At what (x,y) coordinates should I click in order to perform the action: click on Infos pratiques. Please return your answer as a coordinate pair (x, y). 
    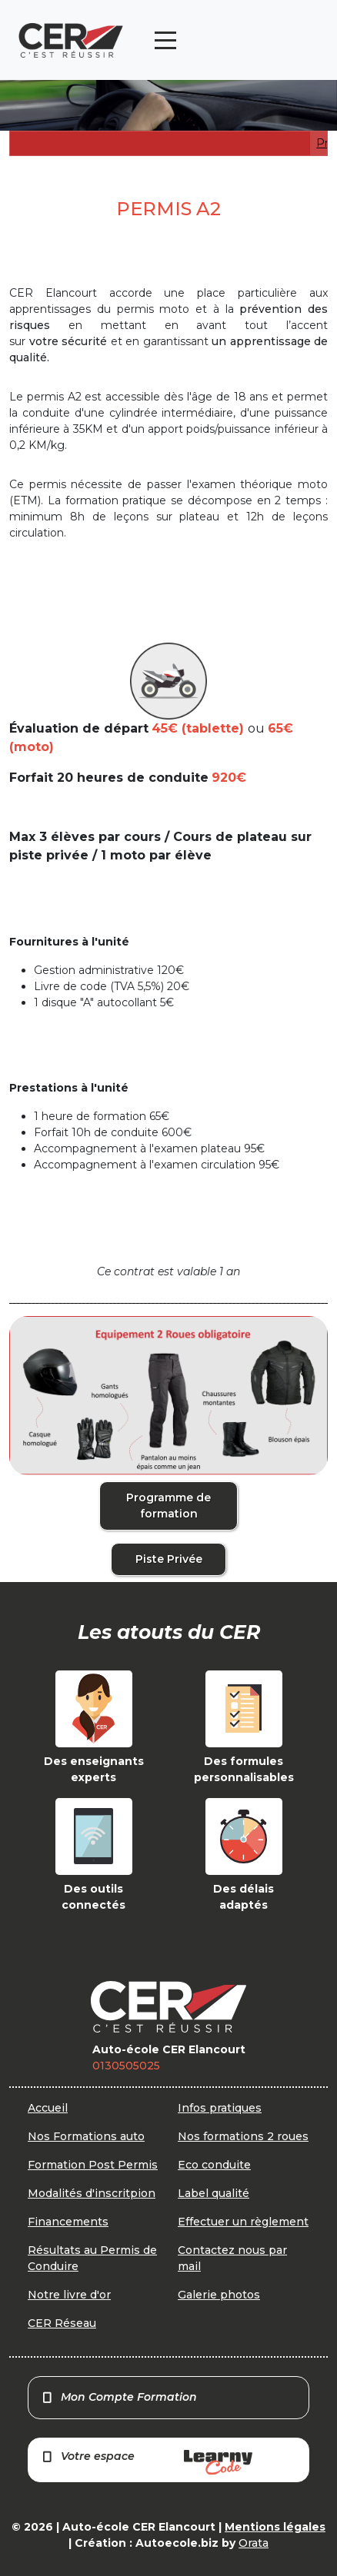
    Looking at the image, I should click on (220, 2108).